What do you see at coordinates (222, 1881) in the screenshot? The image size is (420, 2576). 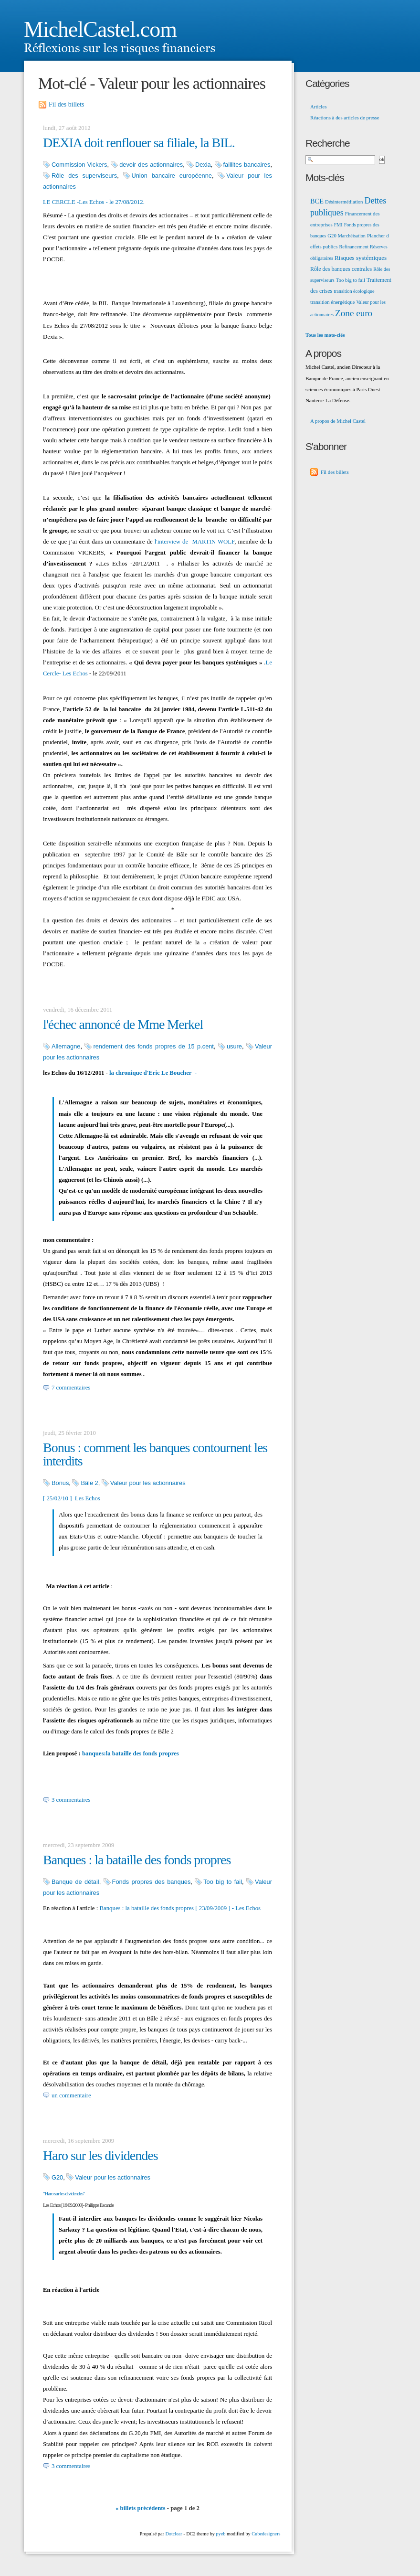 I see `Too big to fail` at bounding box center [222, 1881].